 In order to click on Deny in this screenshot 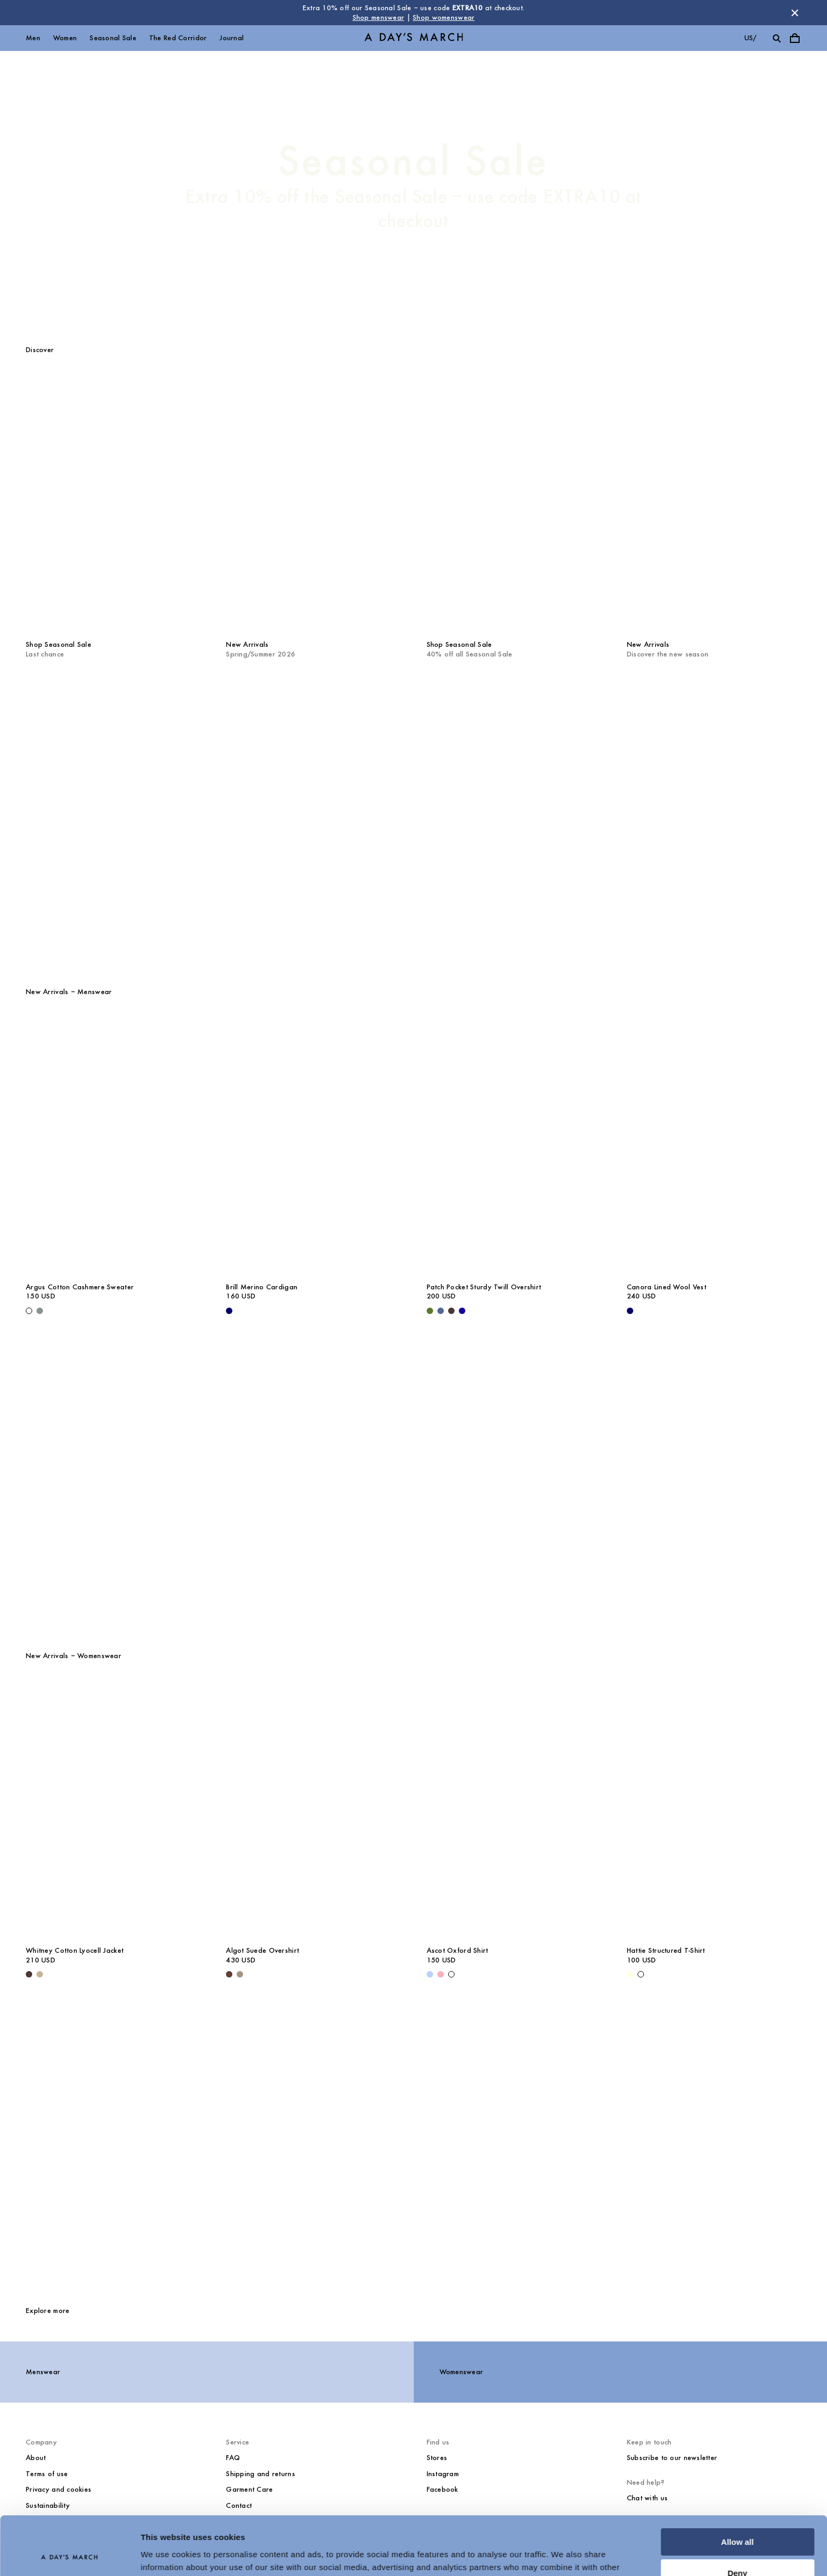, I will do `click(738, 2518)`.